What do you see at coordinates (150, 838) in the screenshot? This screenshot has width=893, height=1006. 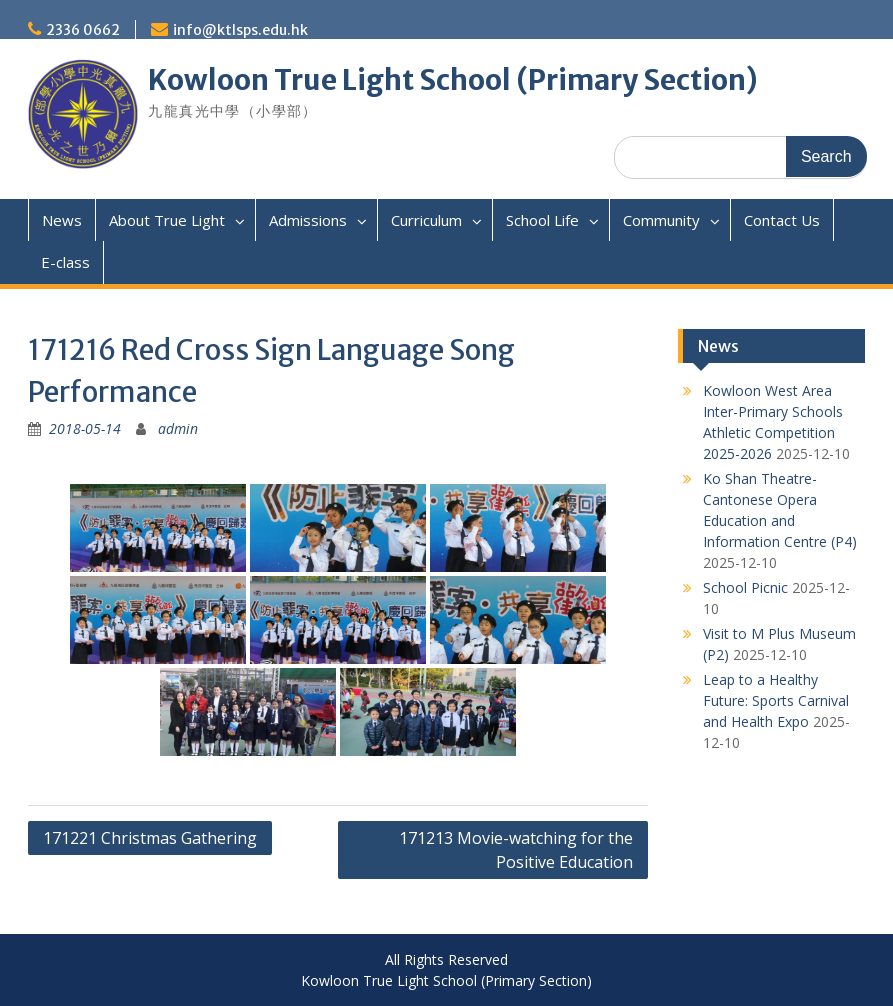 I see `171221 Christmas Gathering` at bounding box center [150, 838].